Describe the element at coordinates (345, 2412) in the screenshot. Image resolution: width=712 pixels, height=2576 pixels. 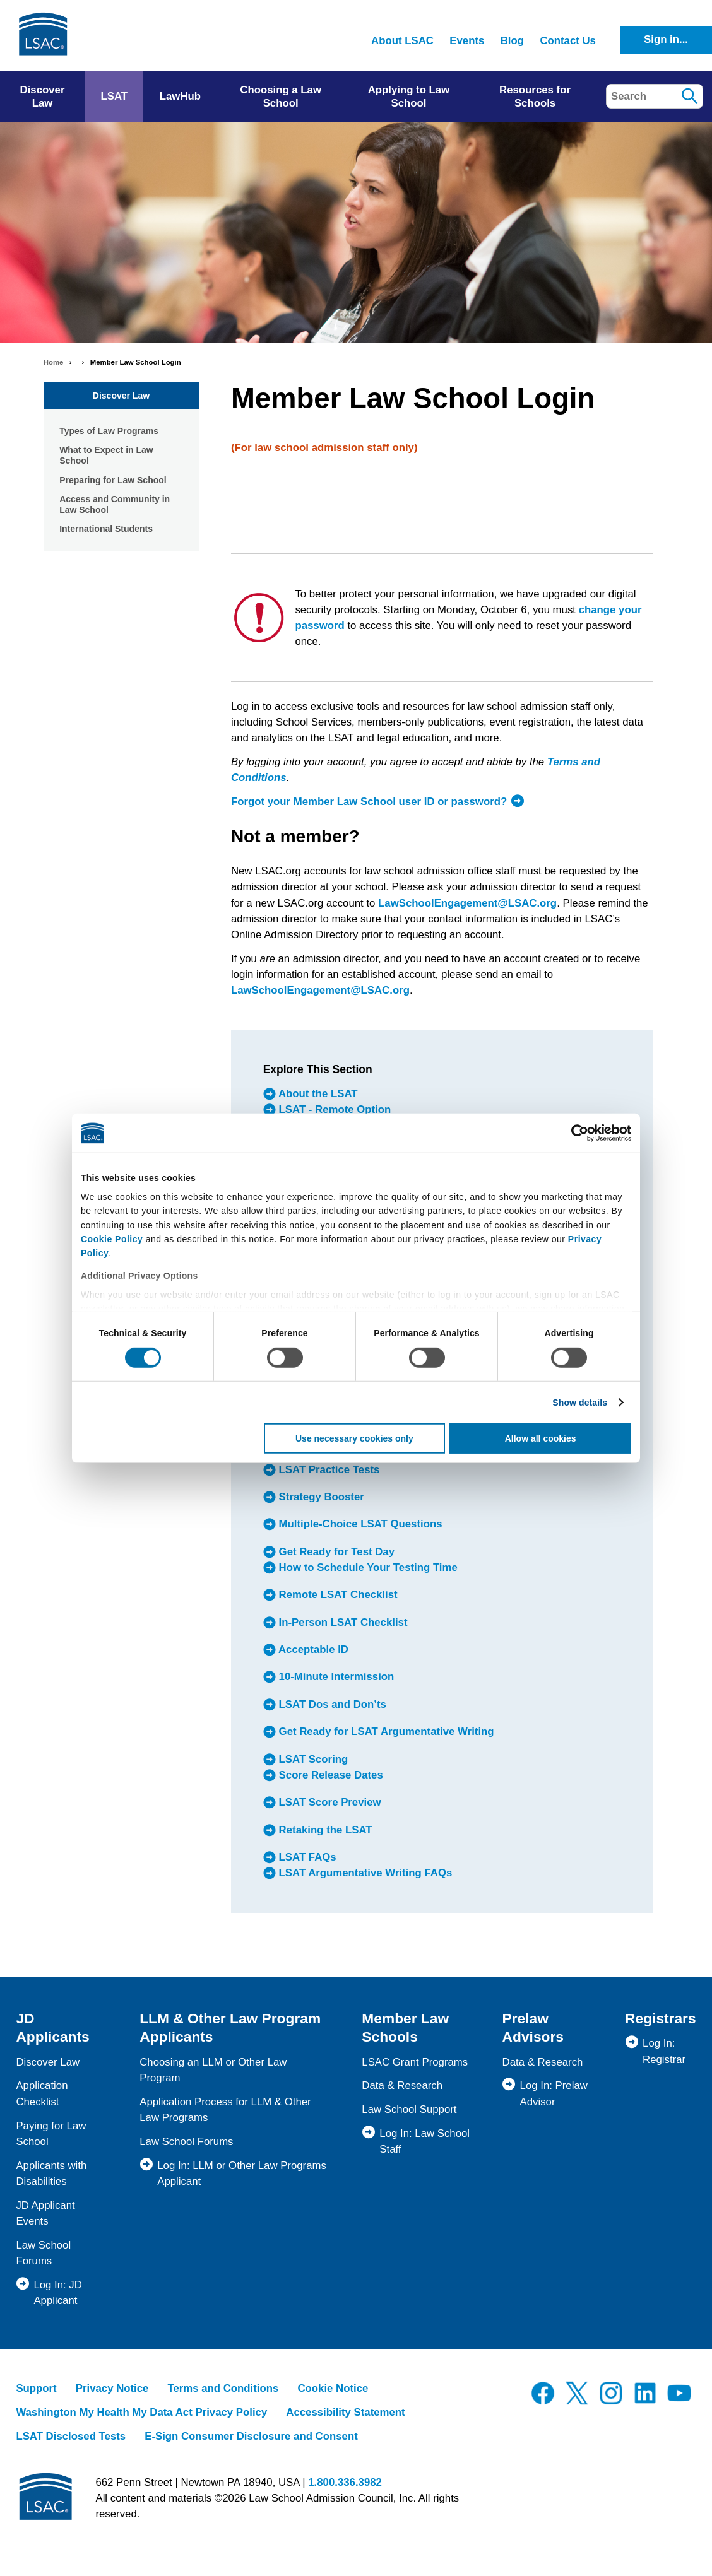
I see `Accessibility Statement` at that location.